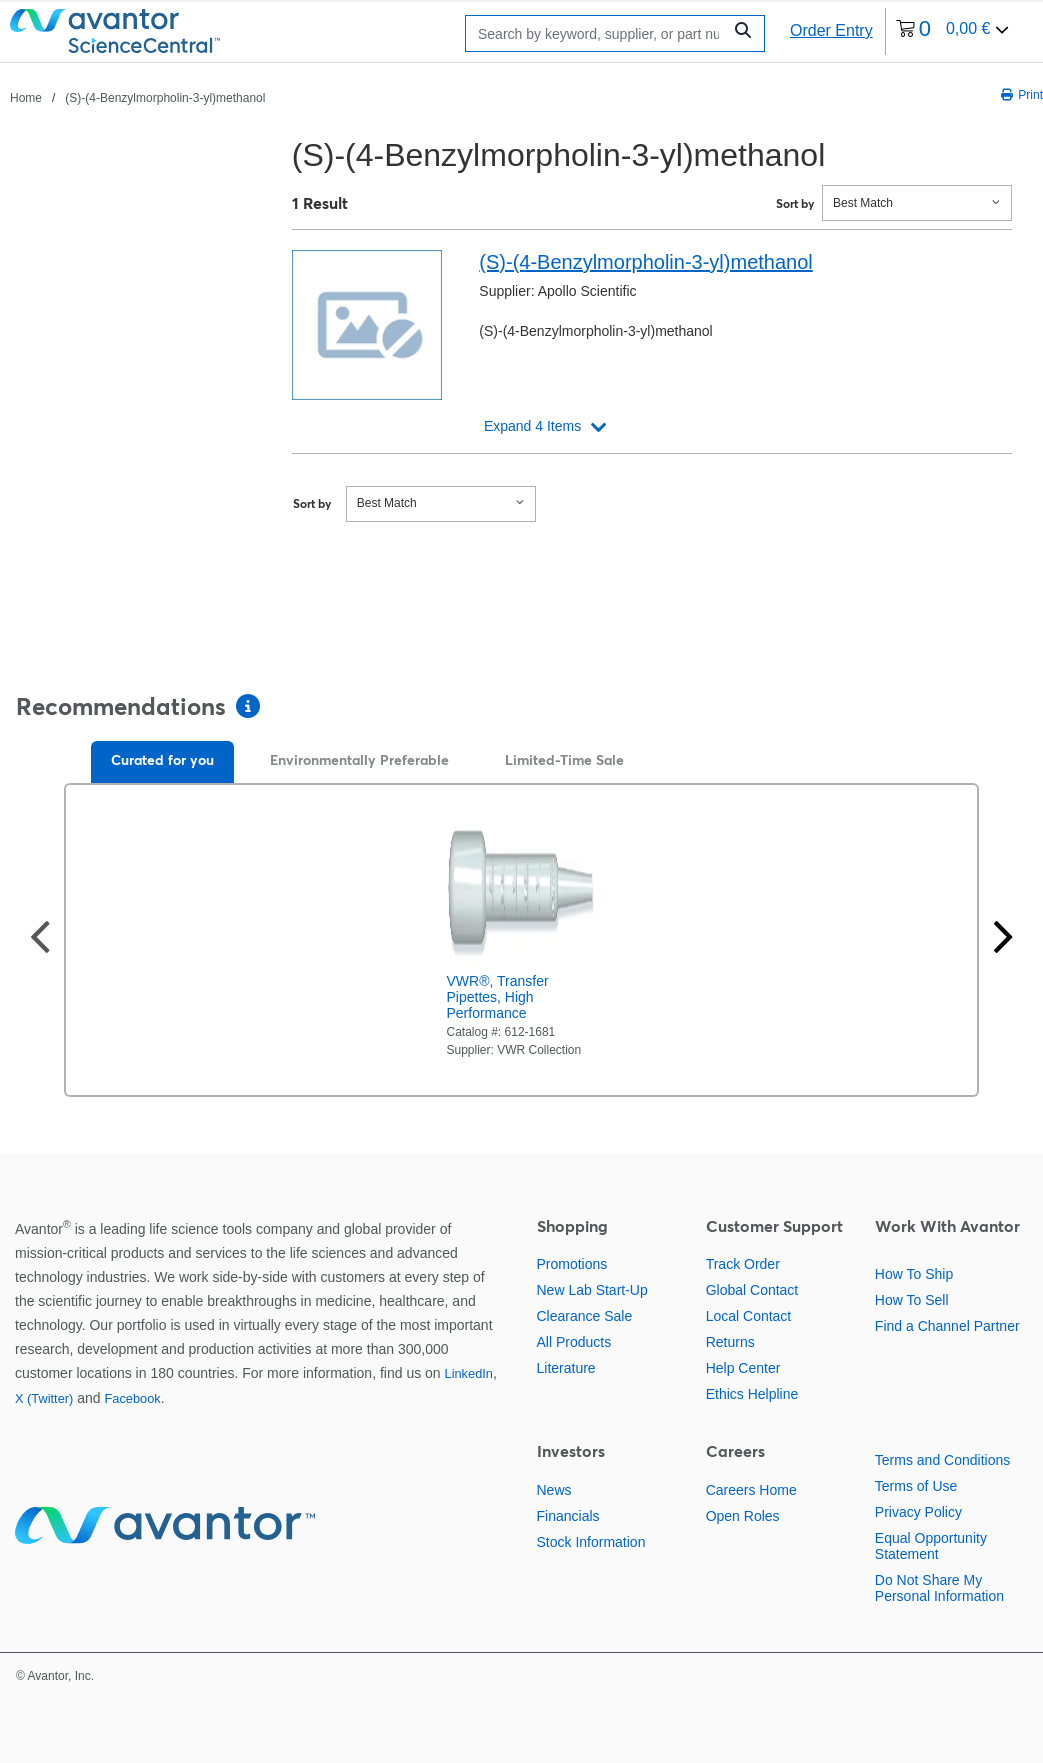  I want to click on Careers Home, so click(751, 1490).